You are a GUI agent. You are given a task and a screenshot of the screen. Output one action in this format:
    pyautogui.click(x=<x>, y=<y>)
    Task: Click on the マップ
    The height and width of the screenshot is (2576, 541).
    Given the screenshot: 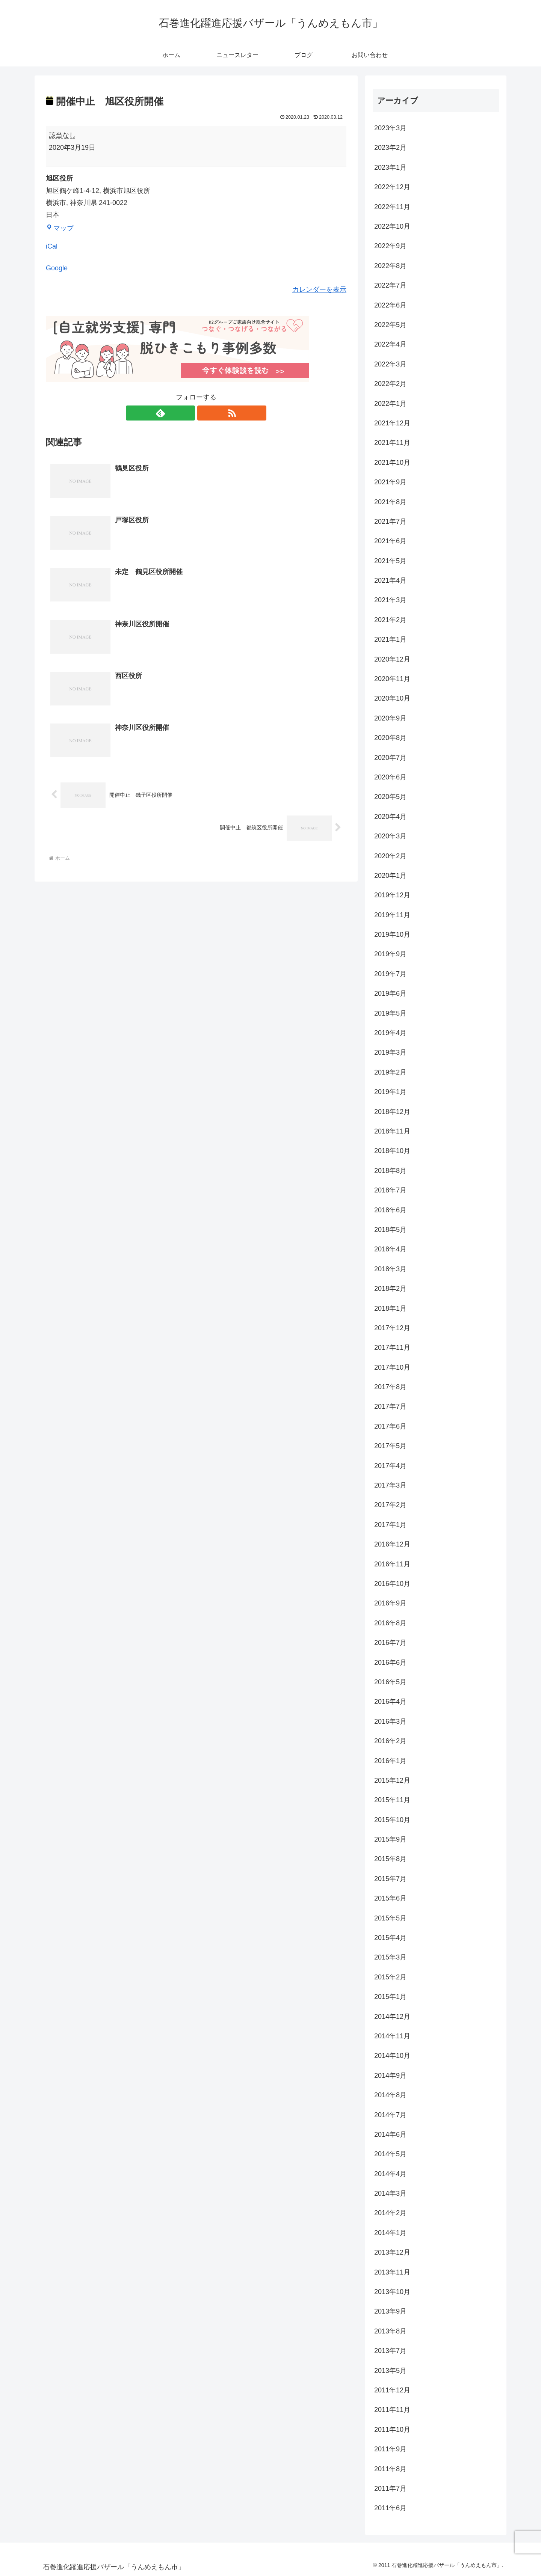 What is the action you would take?
    pyautogui.click(x=60, y=228)
    